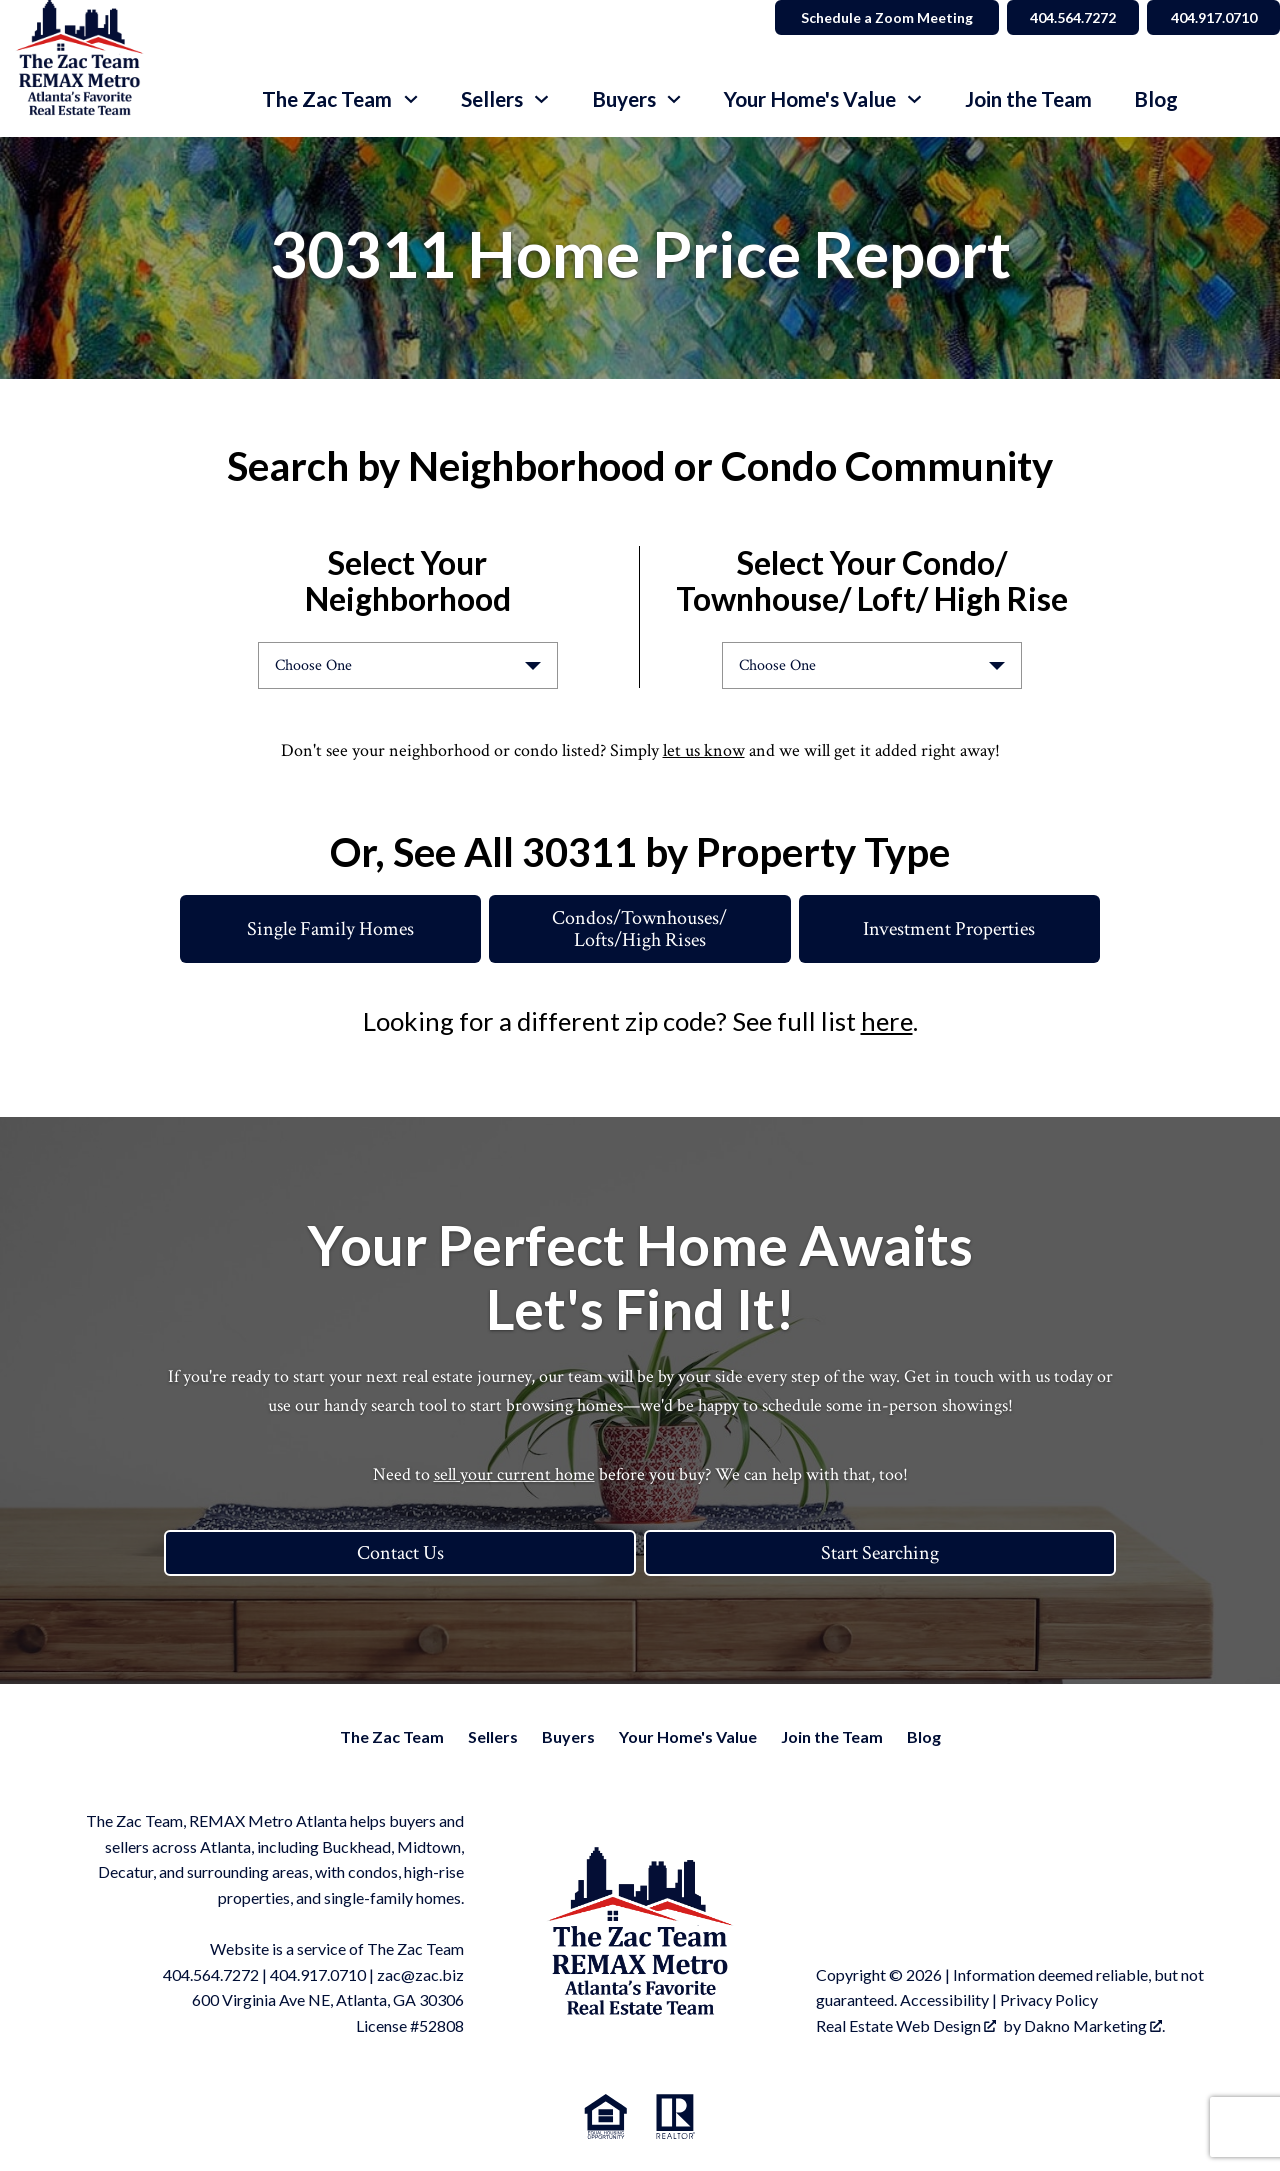 Image resolution: width=1280 pixels, height=2171 pixels. Describe the element at coordinates (514, 1474) in the screenshot. I see `sell your current home` at that location.